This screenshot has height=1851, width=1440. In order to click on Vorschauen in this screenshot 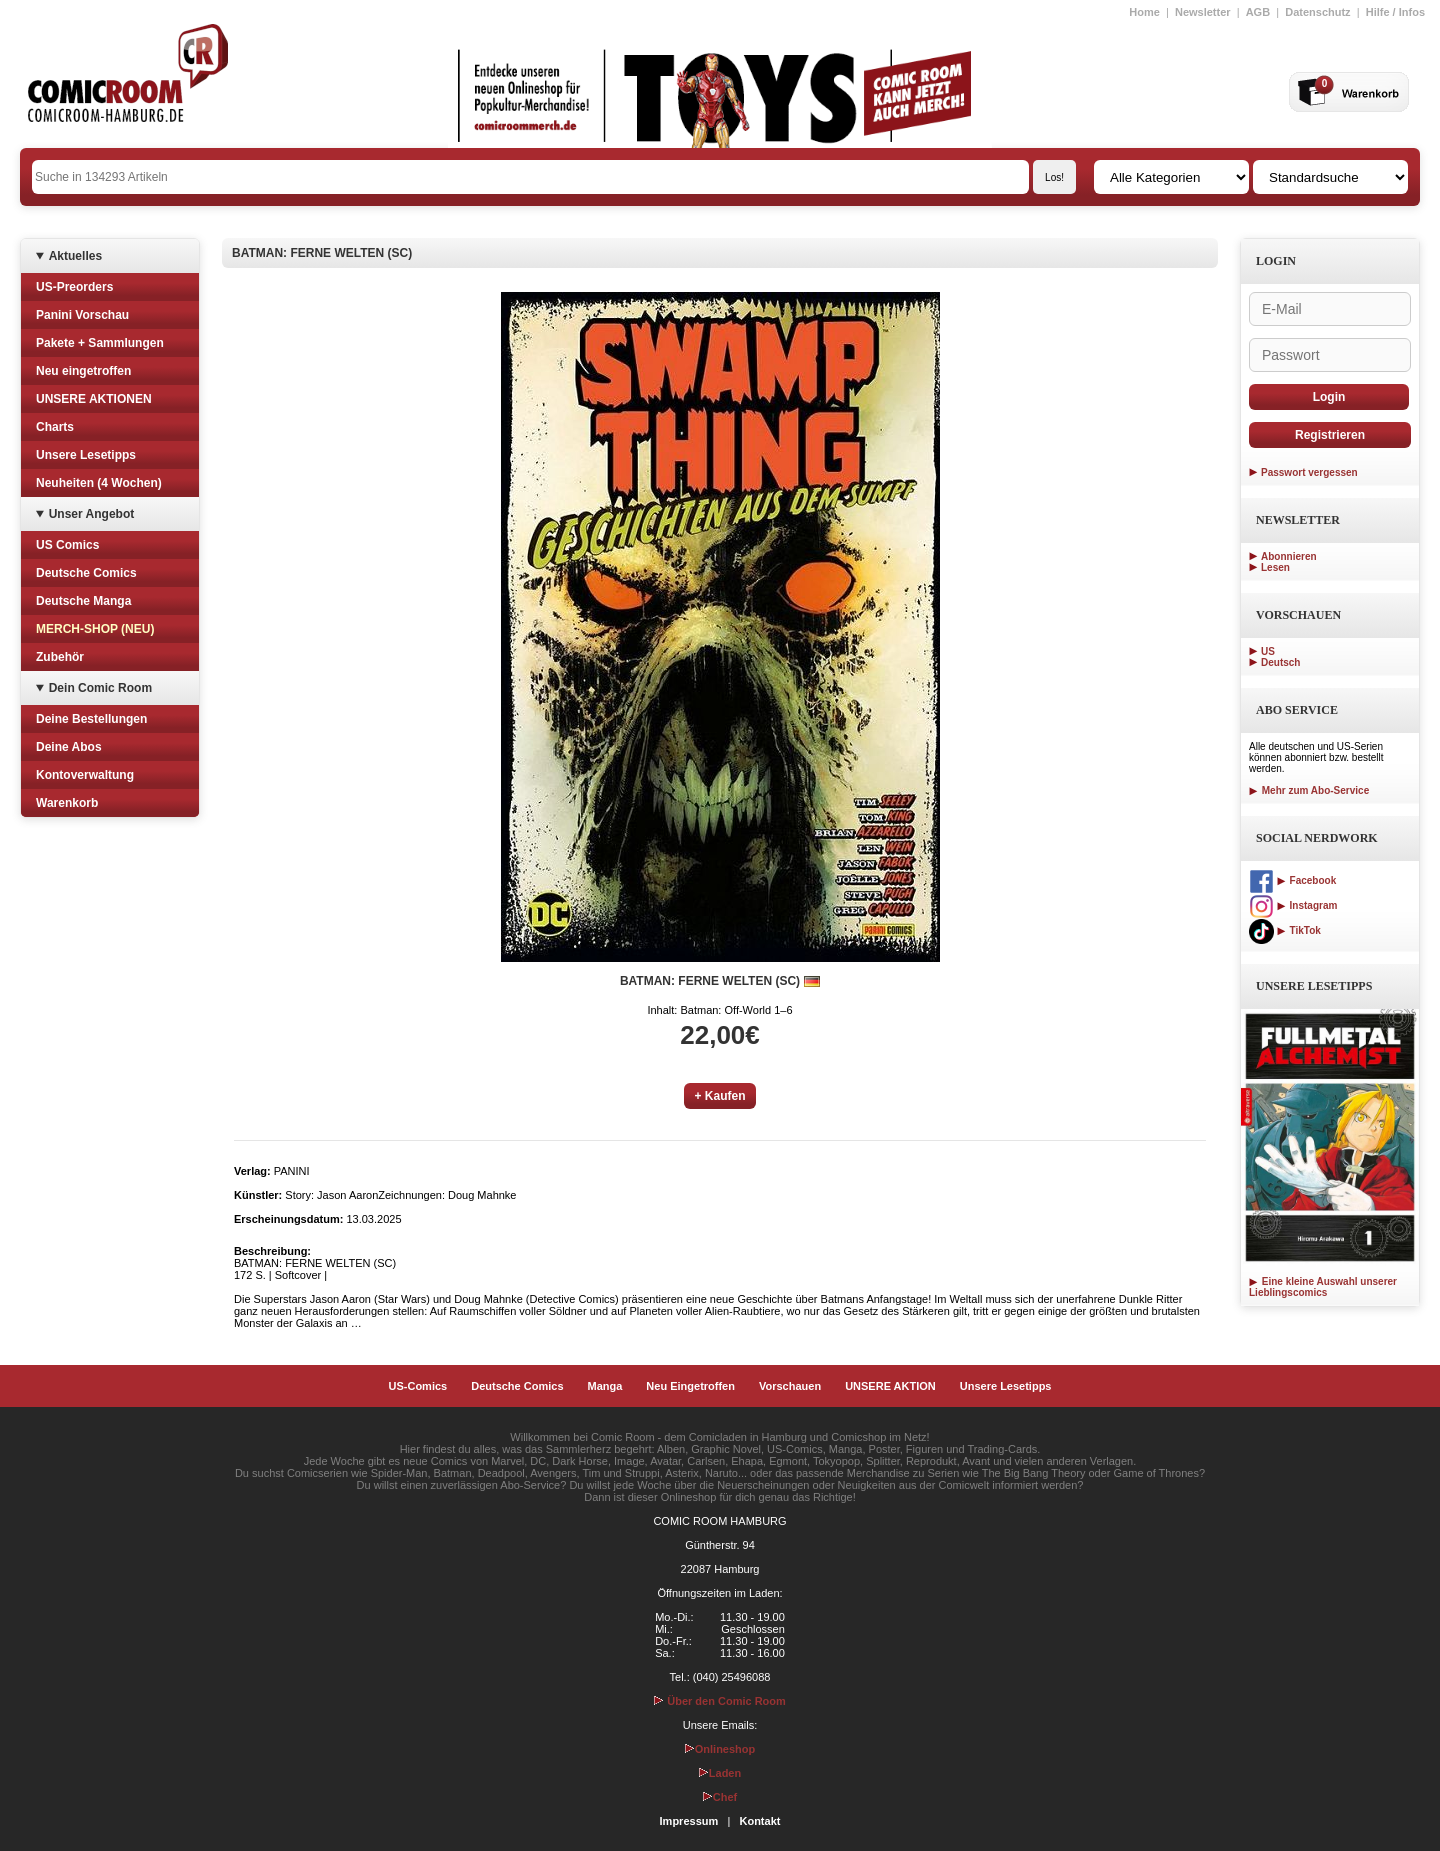, I will do `click(790, 1386)`.